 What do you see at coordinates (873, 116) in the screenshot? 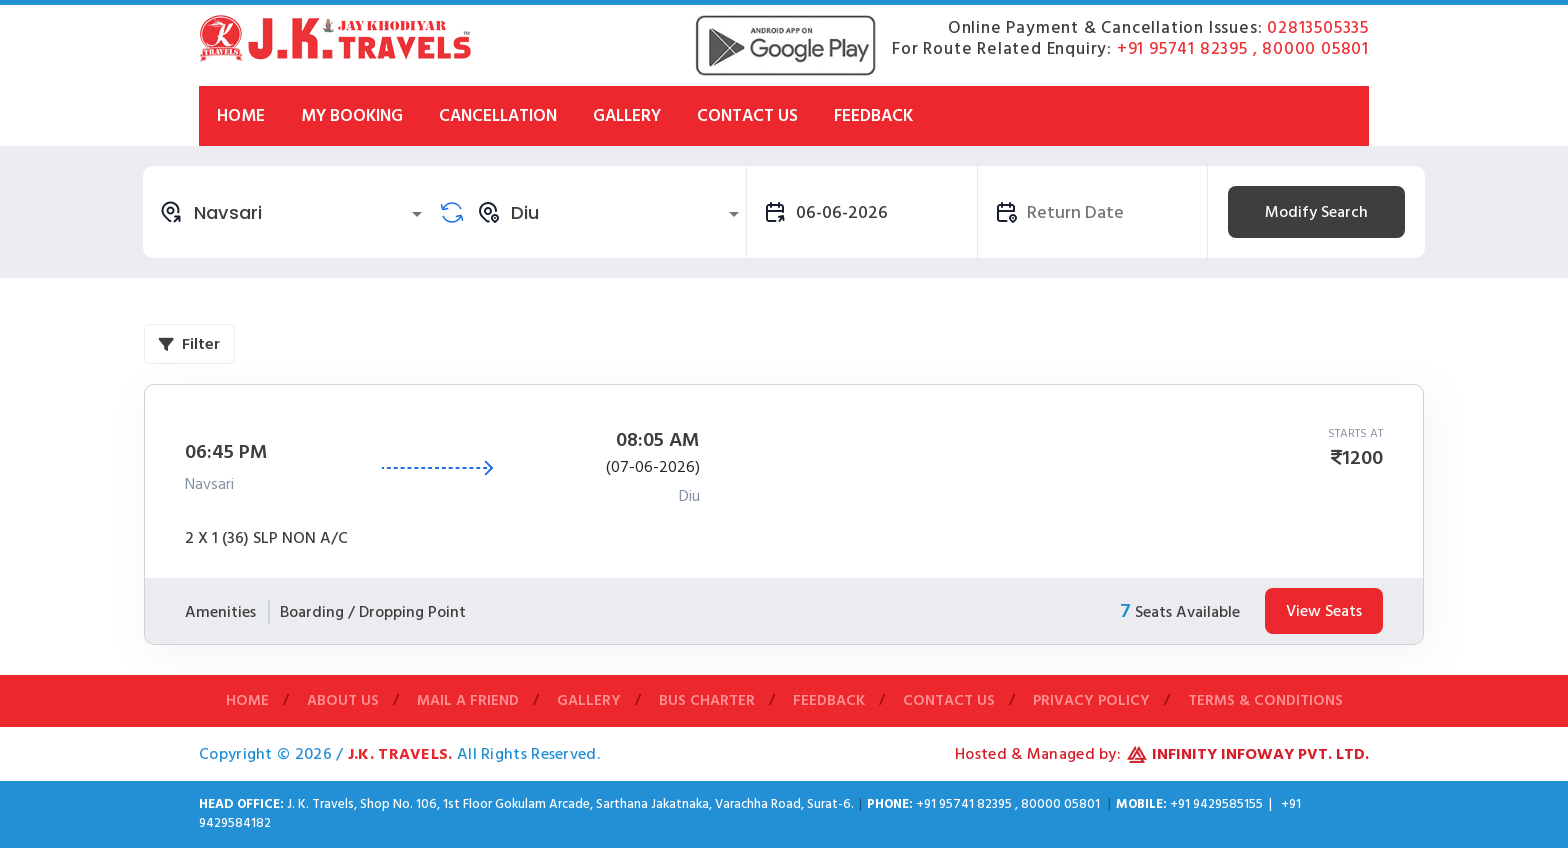
I see `Feedback` at bounding box center [873, 116].